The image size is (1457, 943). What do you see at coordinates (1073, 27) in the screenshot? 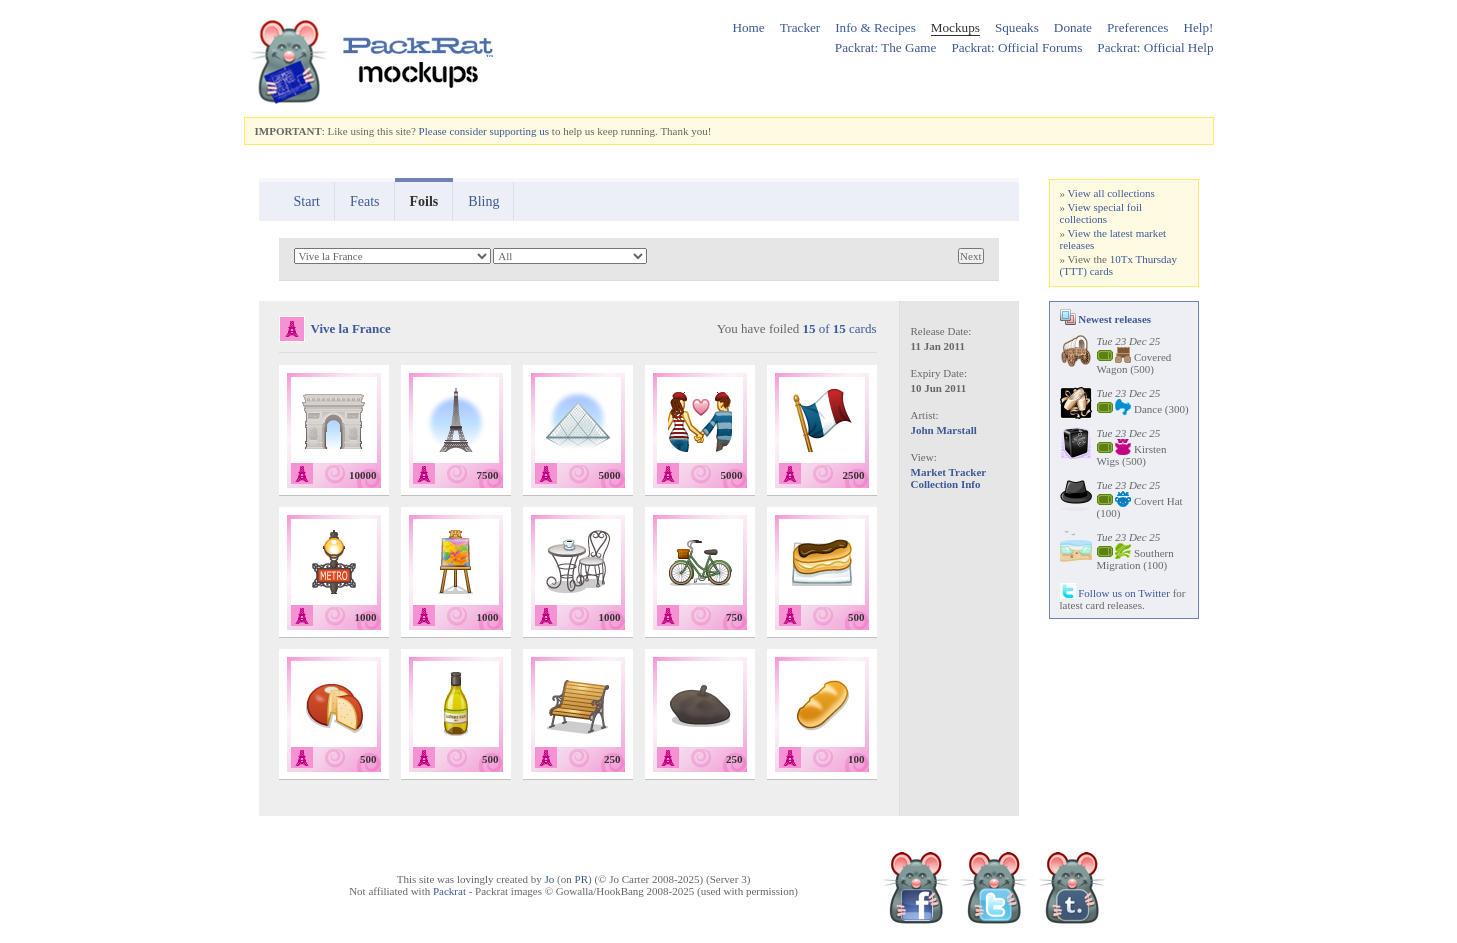
I see `Donate` at bounding box center [1073, 27].